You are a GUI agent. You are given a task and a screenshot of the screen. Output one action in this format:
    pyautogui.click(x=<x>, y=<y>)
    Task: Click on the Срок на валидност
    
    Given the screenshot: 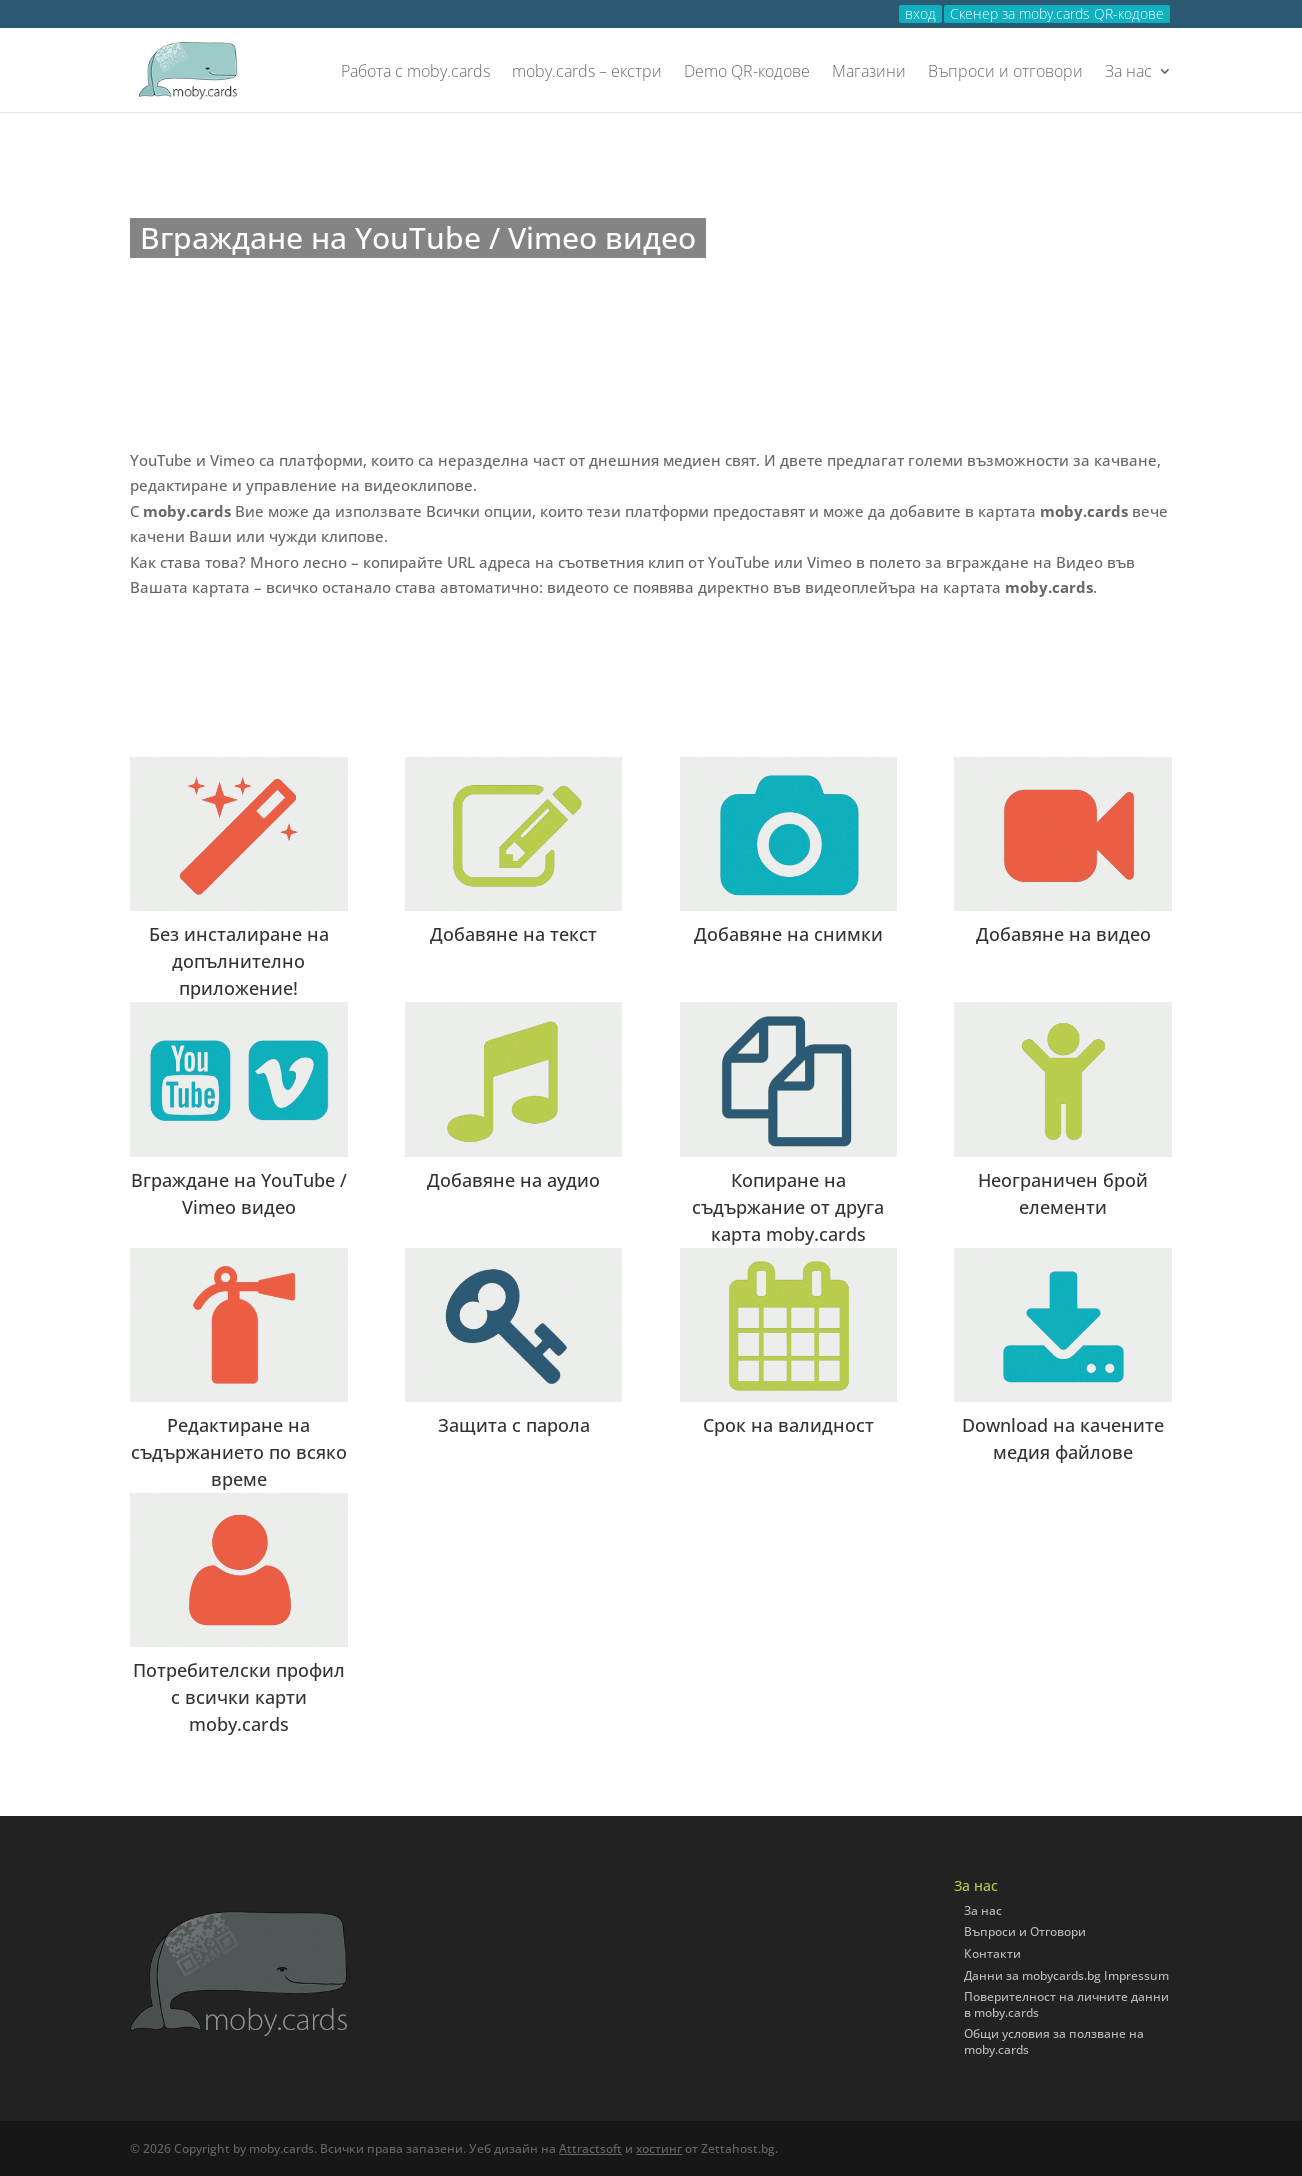 What is the action you would take?
    pyautogui.click(x=788, y=1425)
    